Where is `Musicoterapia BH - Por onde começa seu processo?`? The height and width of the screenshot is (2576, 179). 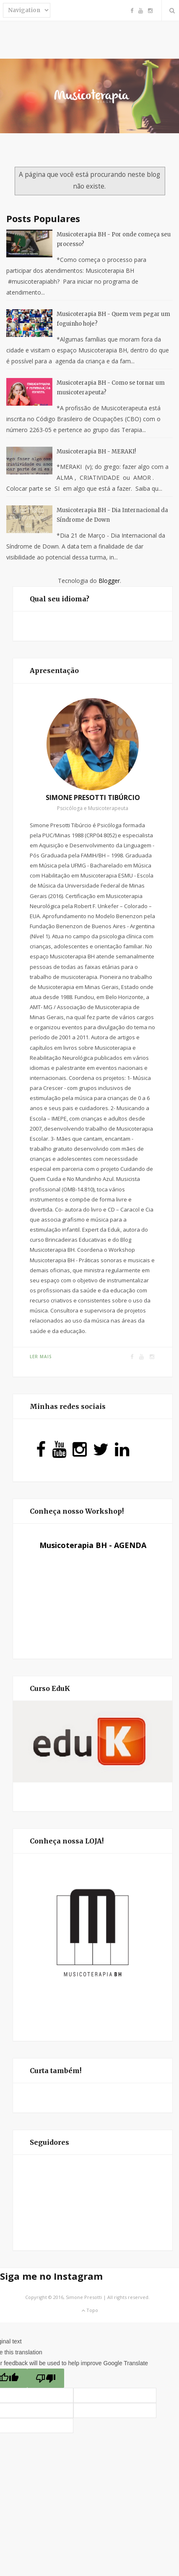
Musicoterapia BH - Por onde começa seu processo? is located at coordinates (114, 239).